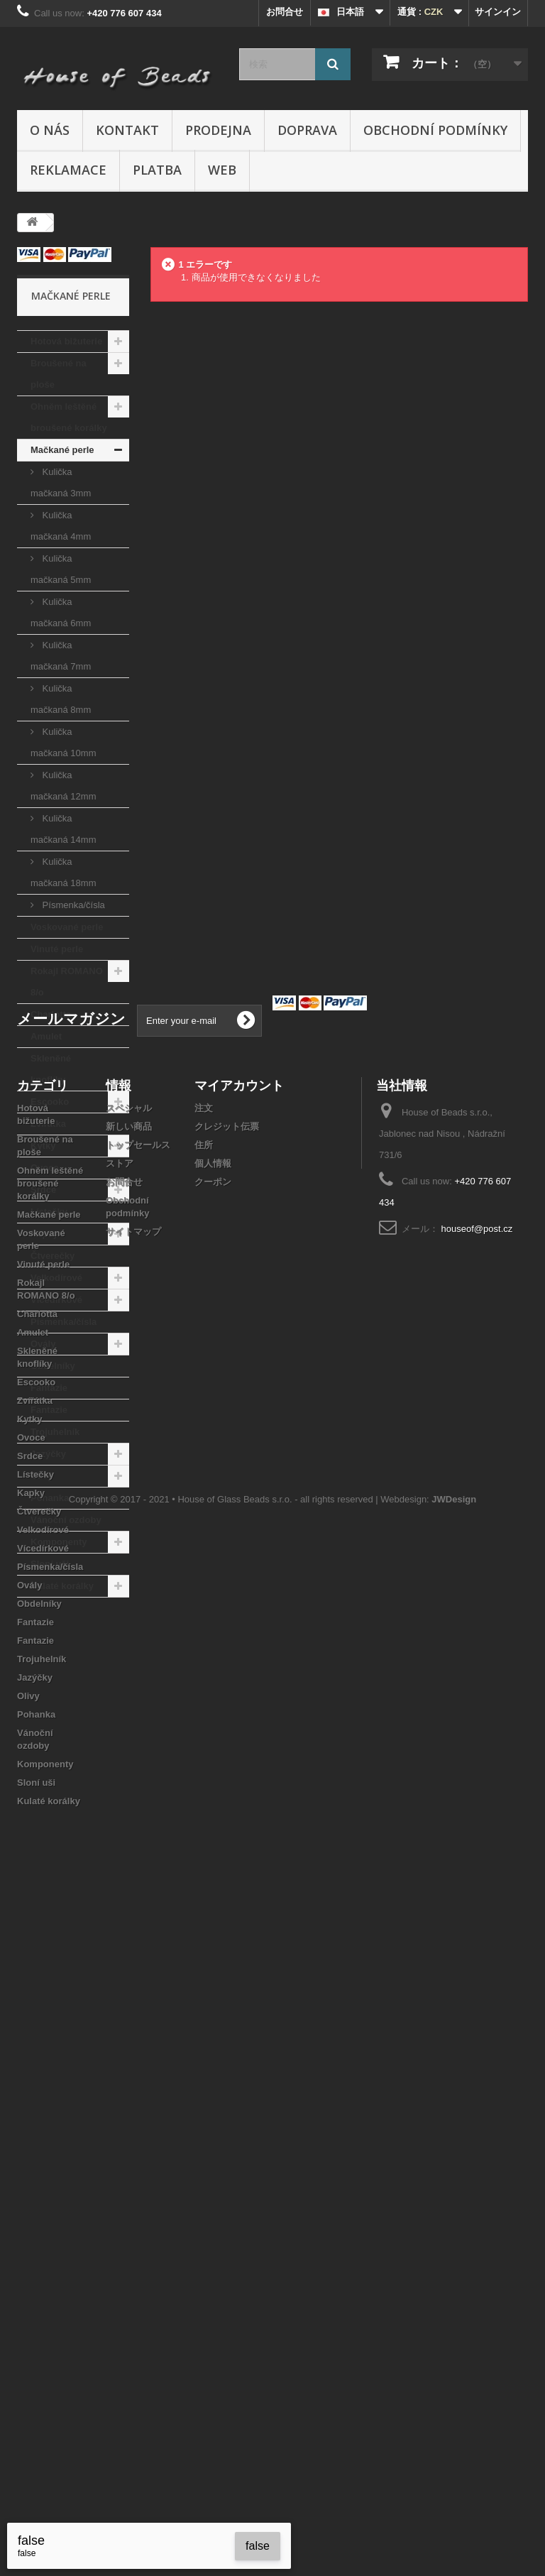 The image size is (545, 2576). What do you see at coordinates (50, 1101) in the screenshot?
I see `Escooko` at bounding box center [50, 1101].